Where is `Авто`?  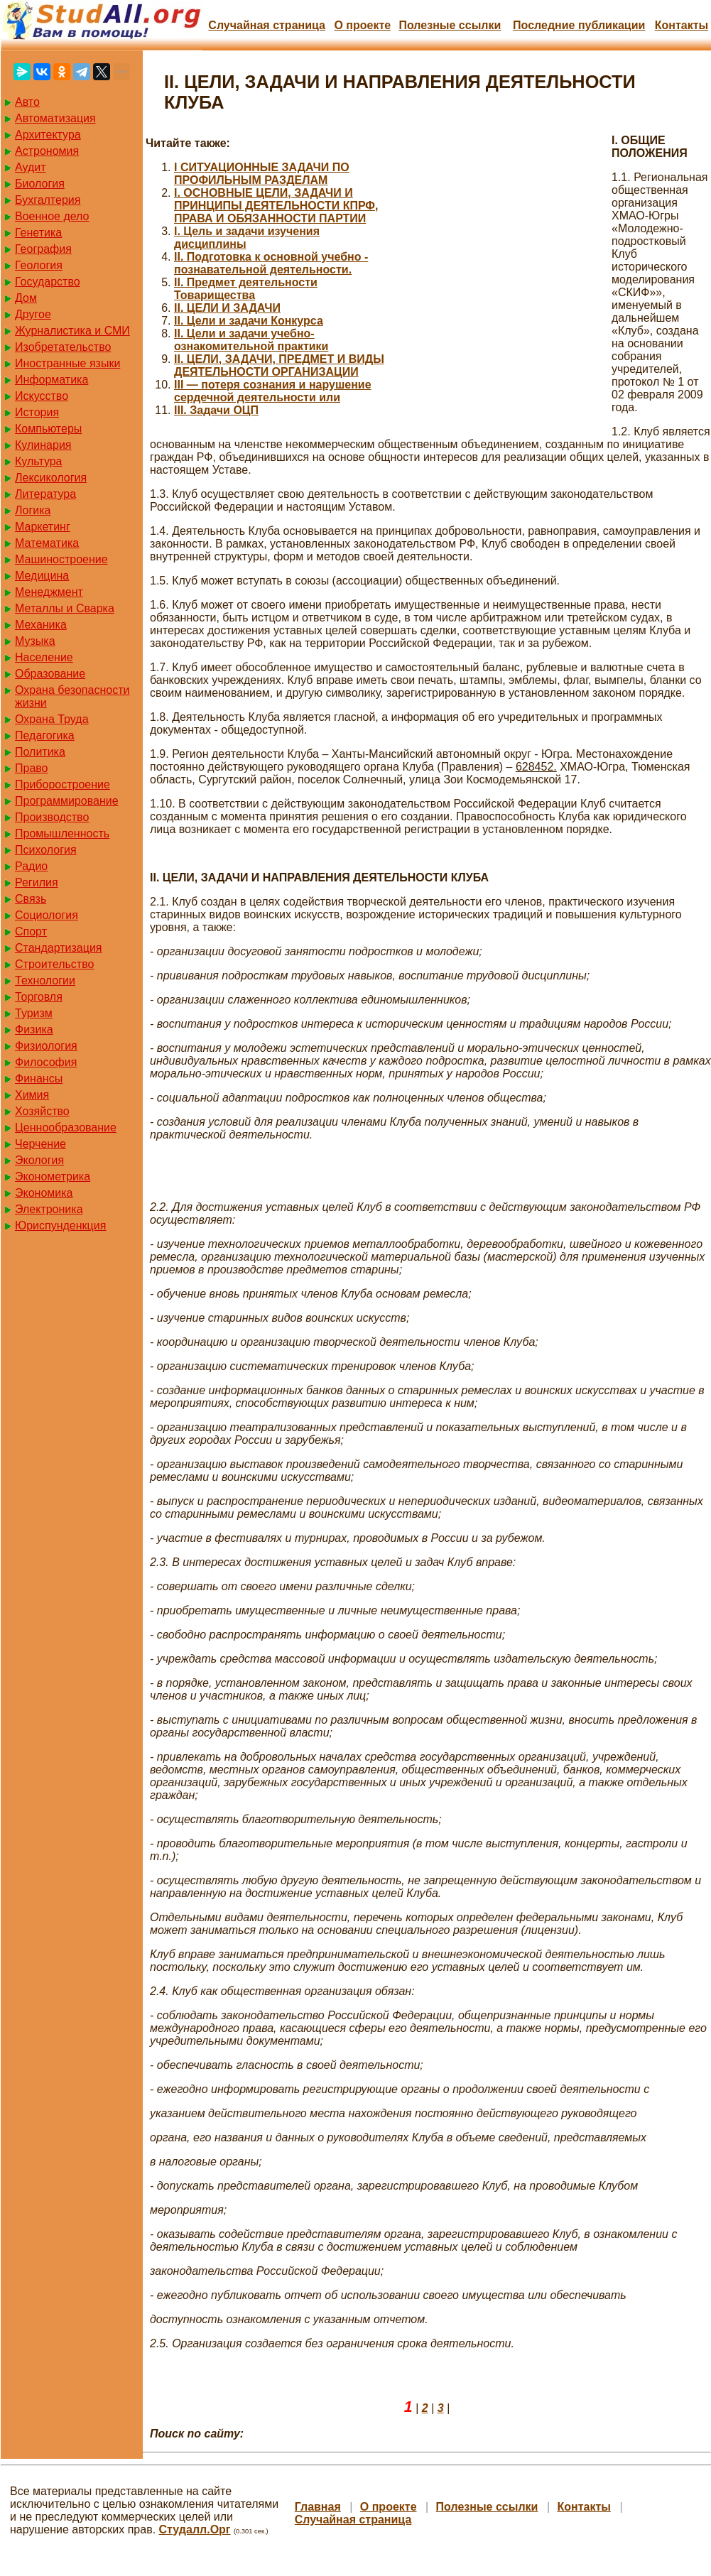
Авто is located at coordinates (27, 102).